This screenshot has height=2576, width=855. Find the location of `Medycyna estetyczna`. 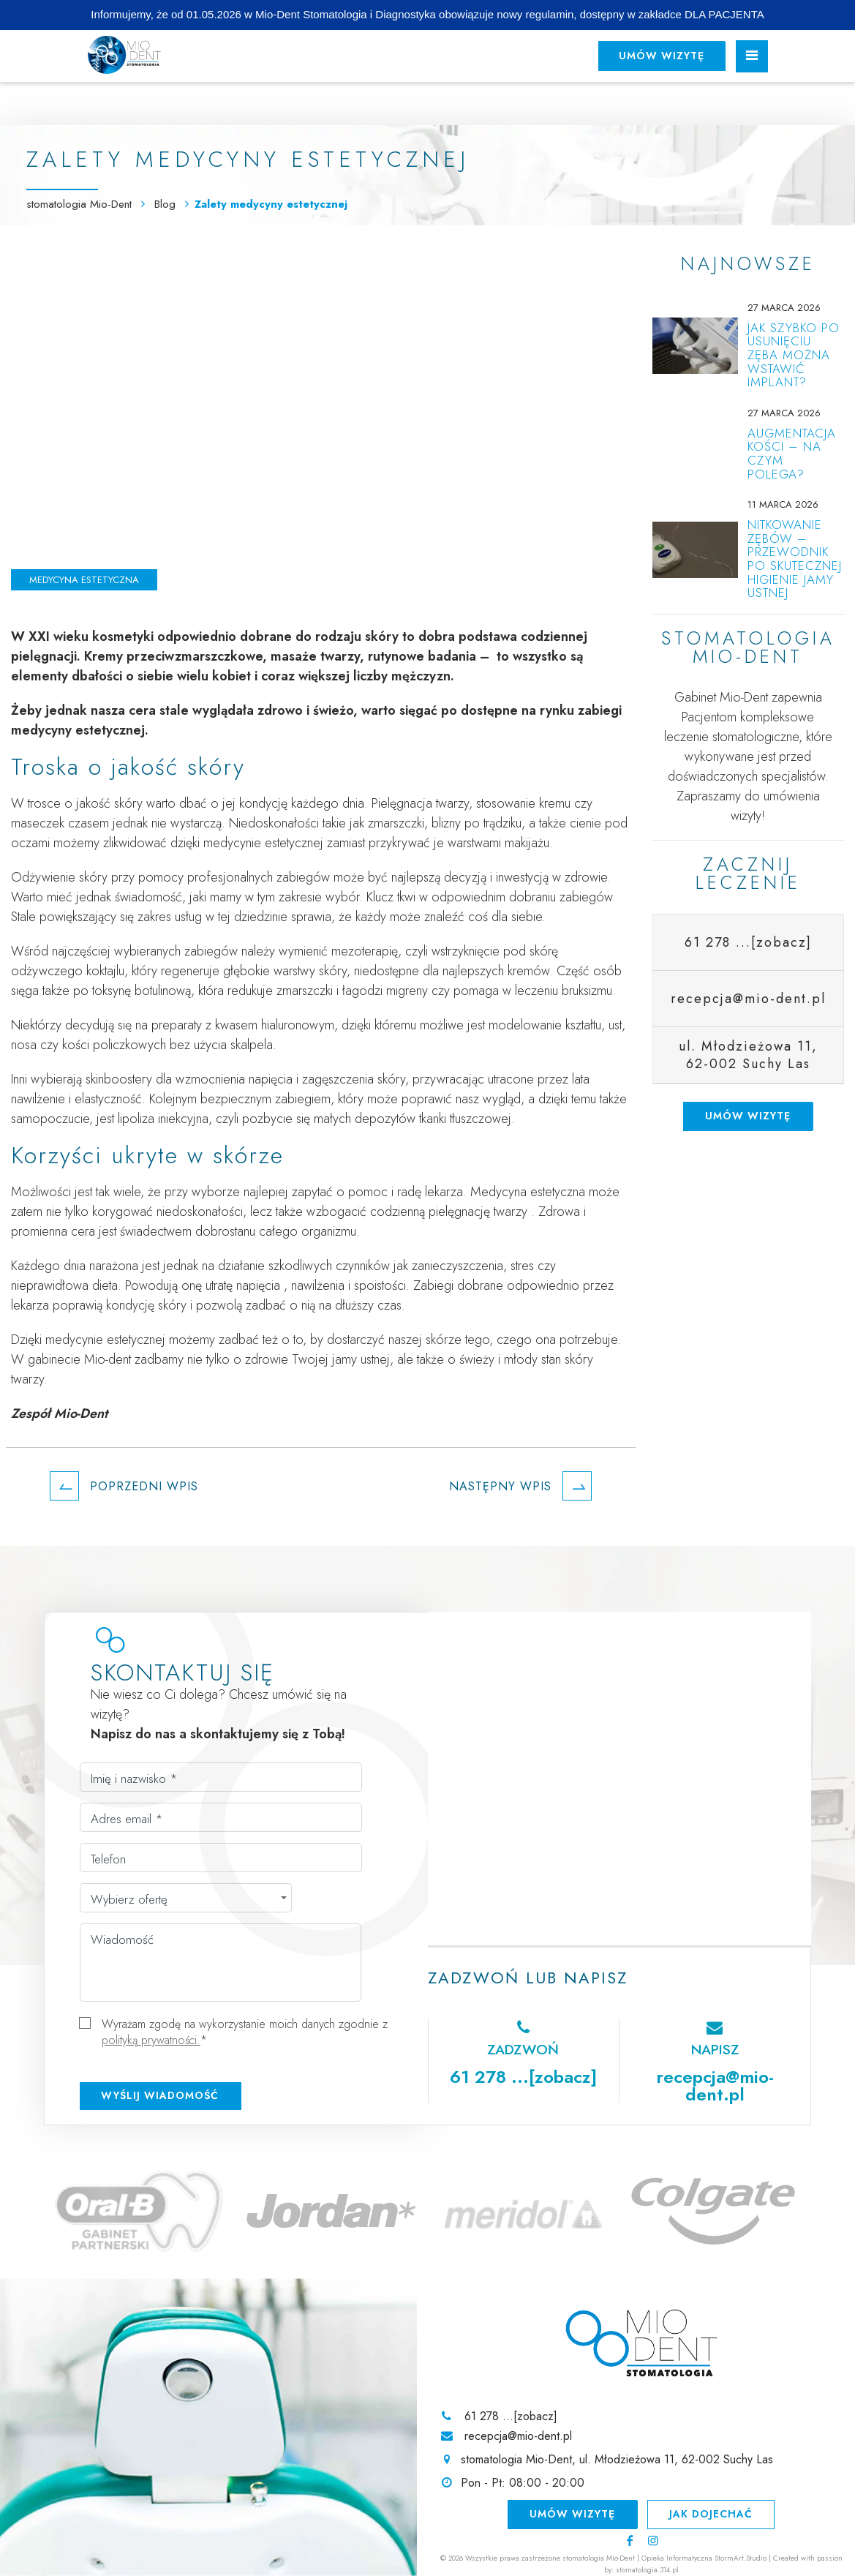

Medycyna estetyczna is located at coordinates (84, 580).